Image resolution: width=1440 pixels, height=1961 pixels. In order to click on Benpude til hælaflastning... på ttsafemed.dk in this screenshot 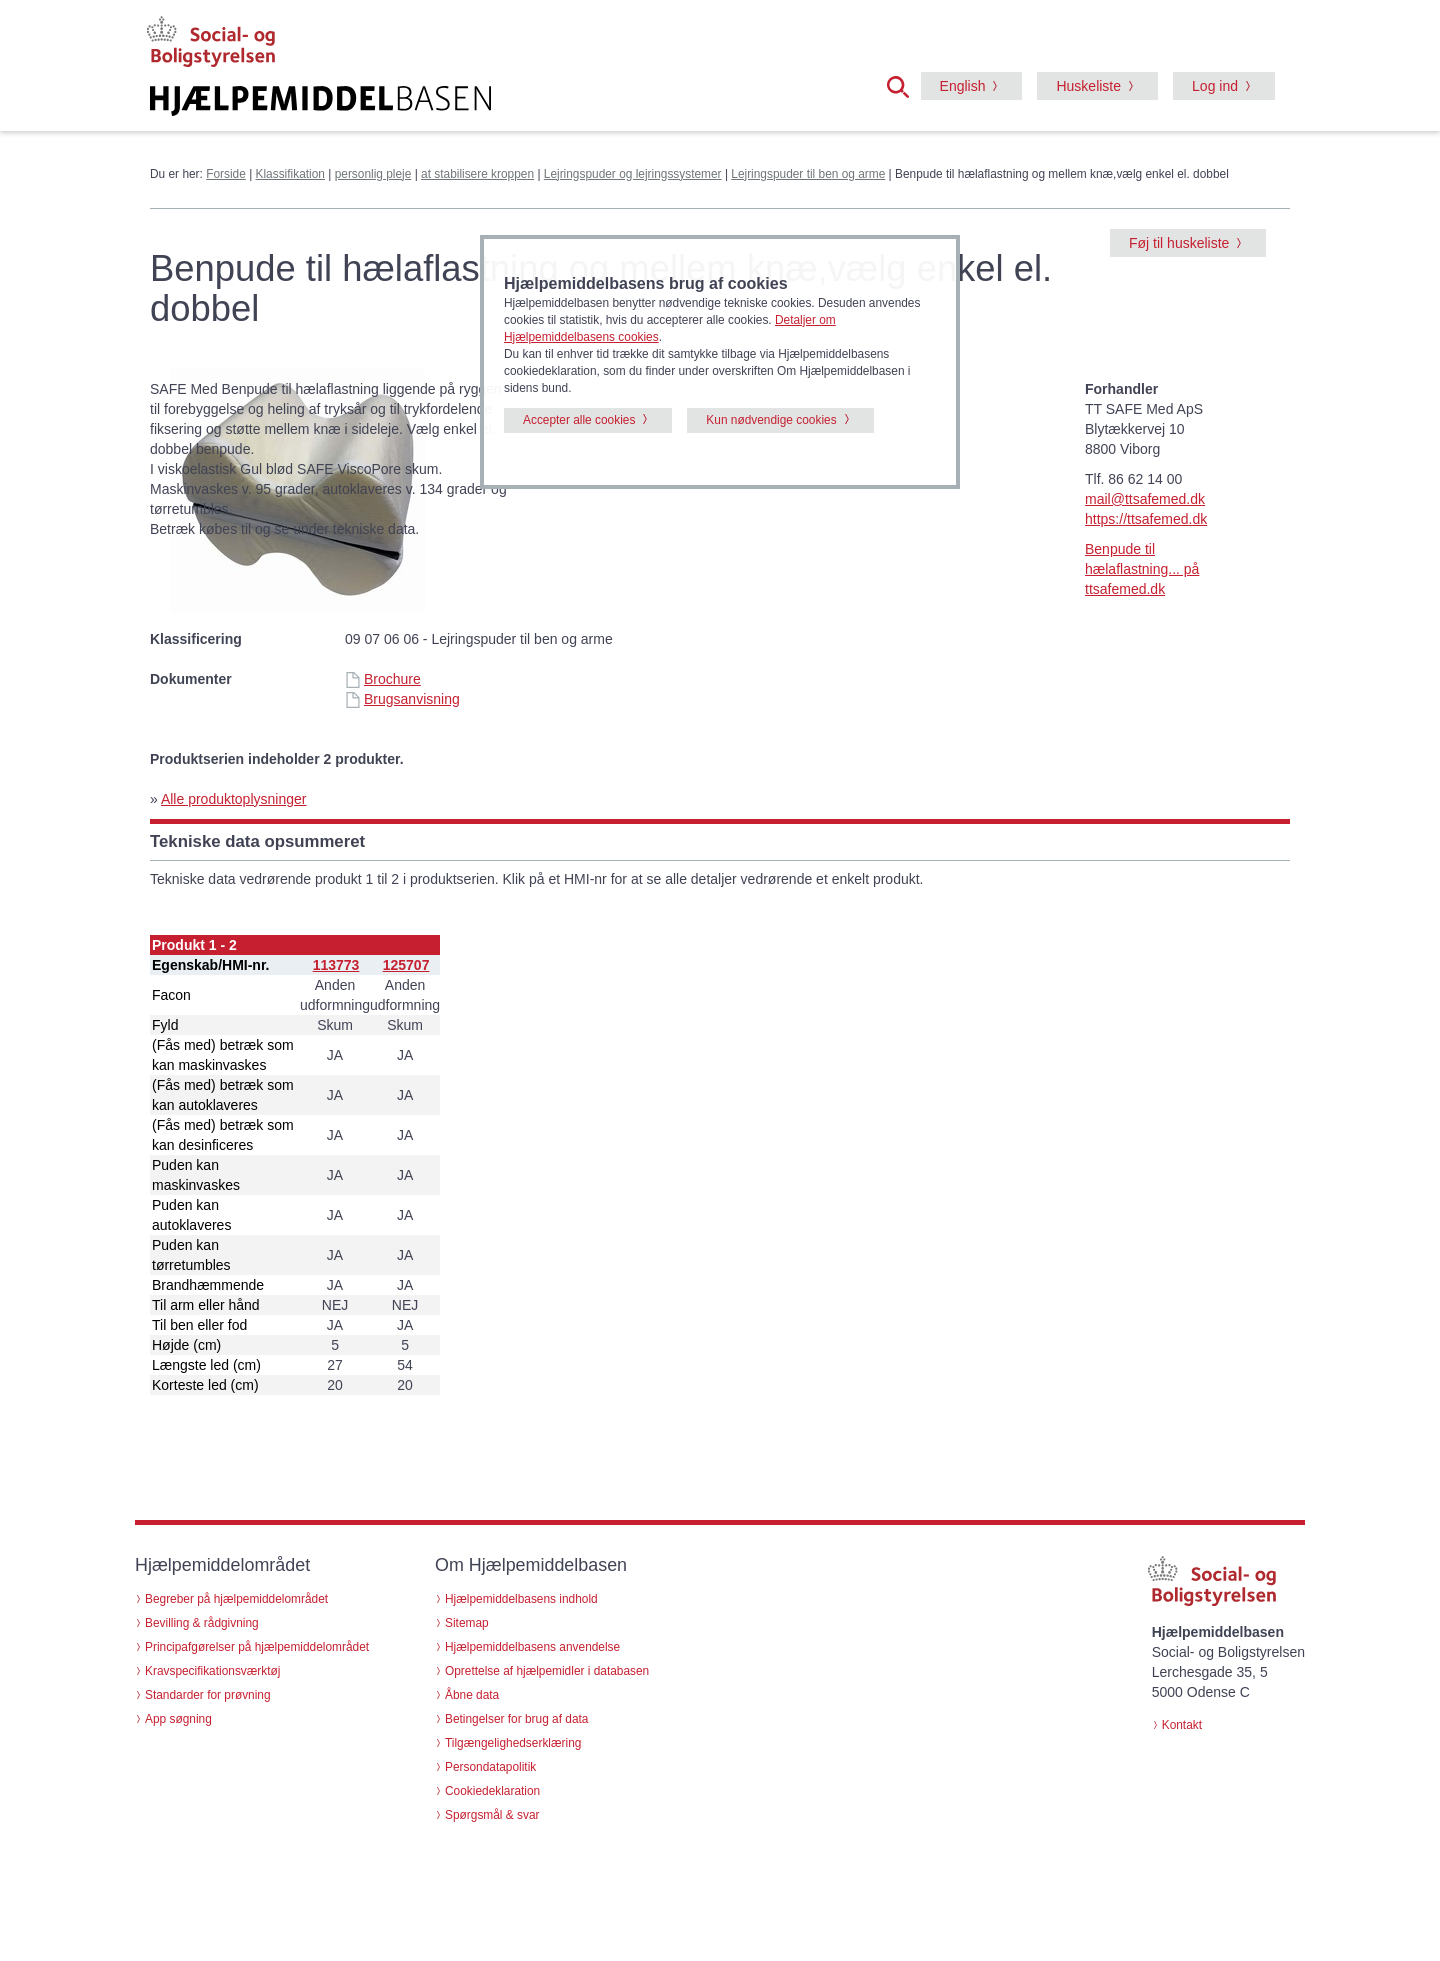, I will do `click(1142, 569)`.